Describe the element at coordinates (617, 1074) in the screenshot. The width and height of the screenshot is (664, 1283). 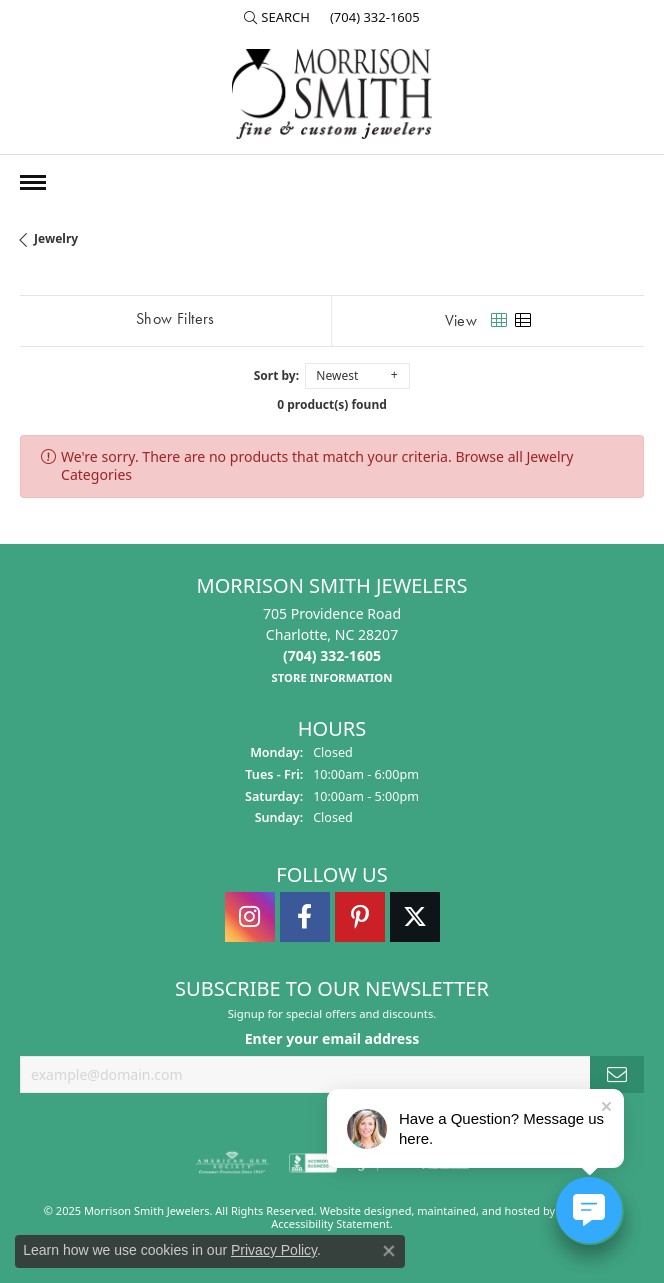
I see `[subscribe to newsletter]` at that location.